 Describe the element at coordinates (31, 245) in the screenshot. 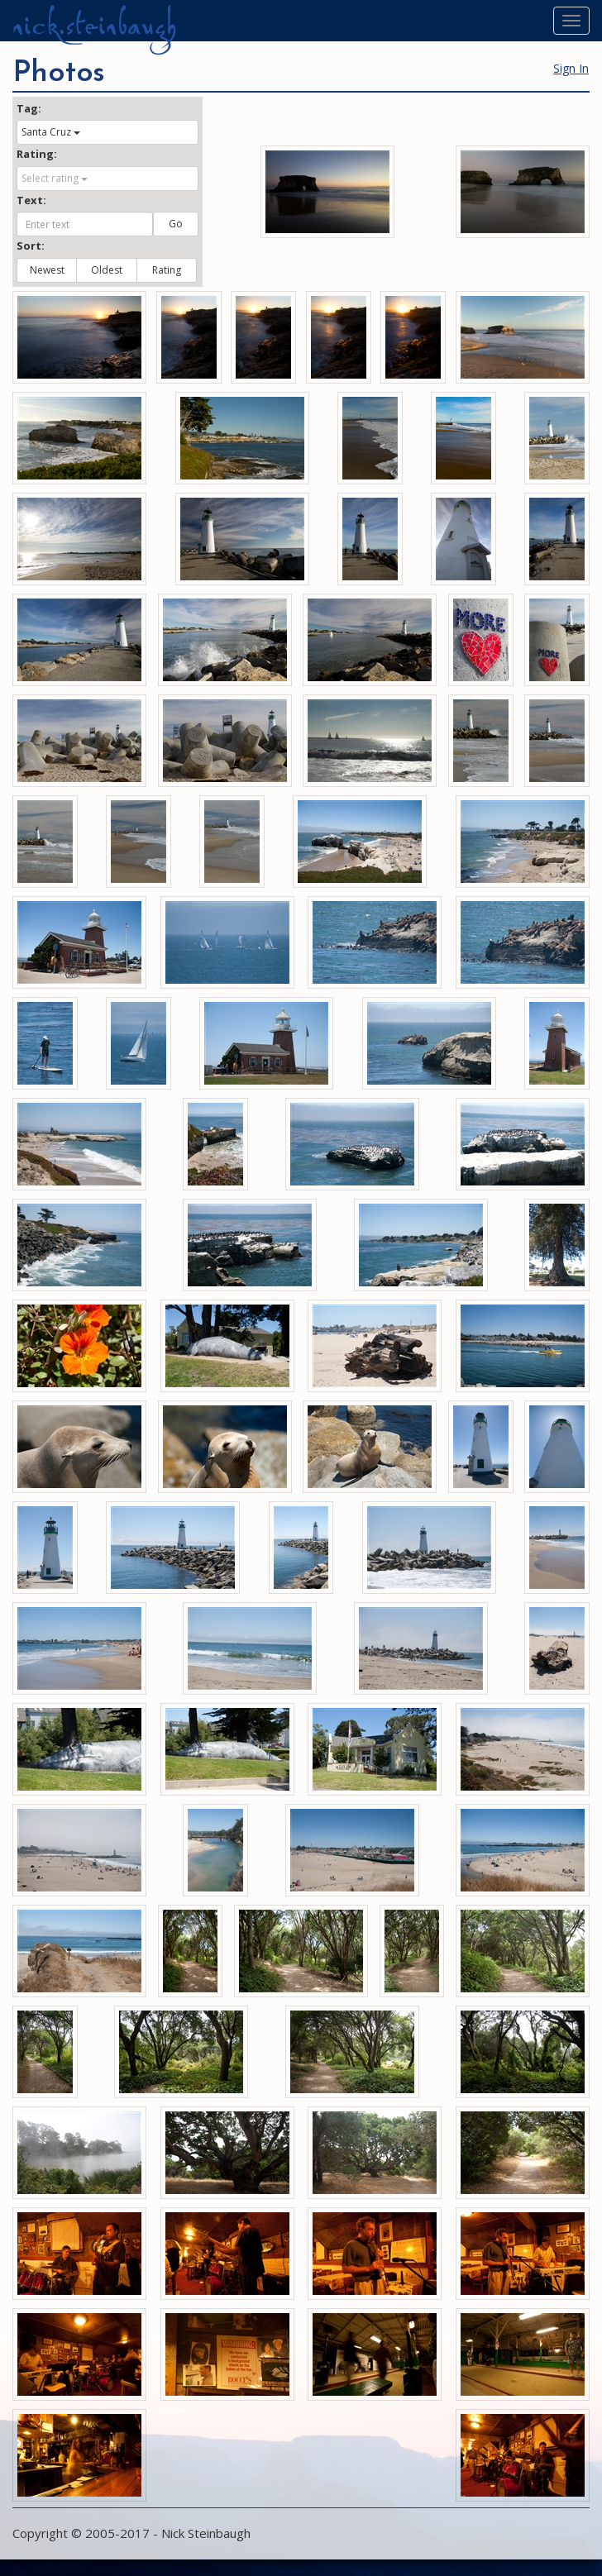

I see `Sort:` at that location.